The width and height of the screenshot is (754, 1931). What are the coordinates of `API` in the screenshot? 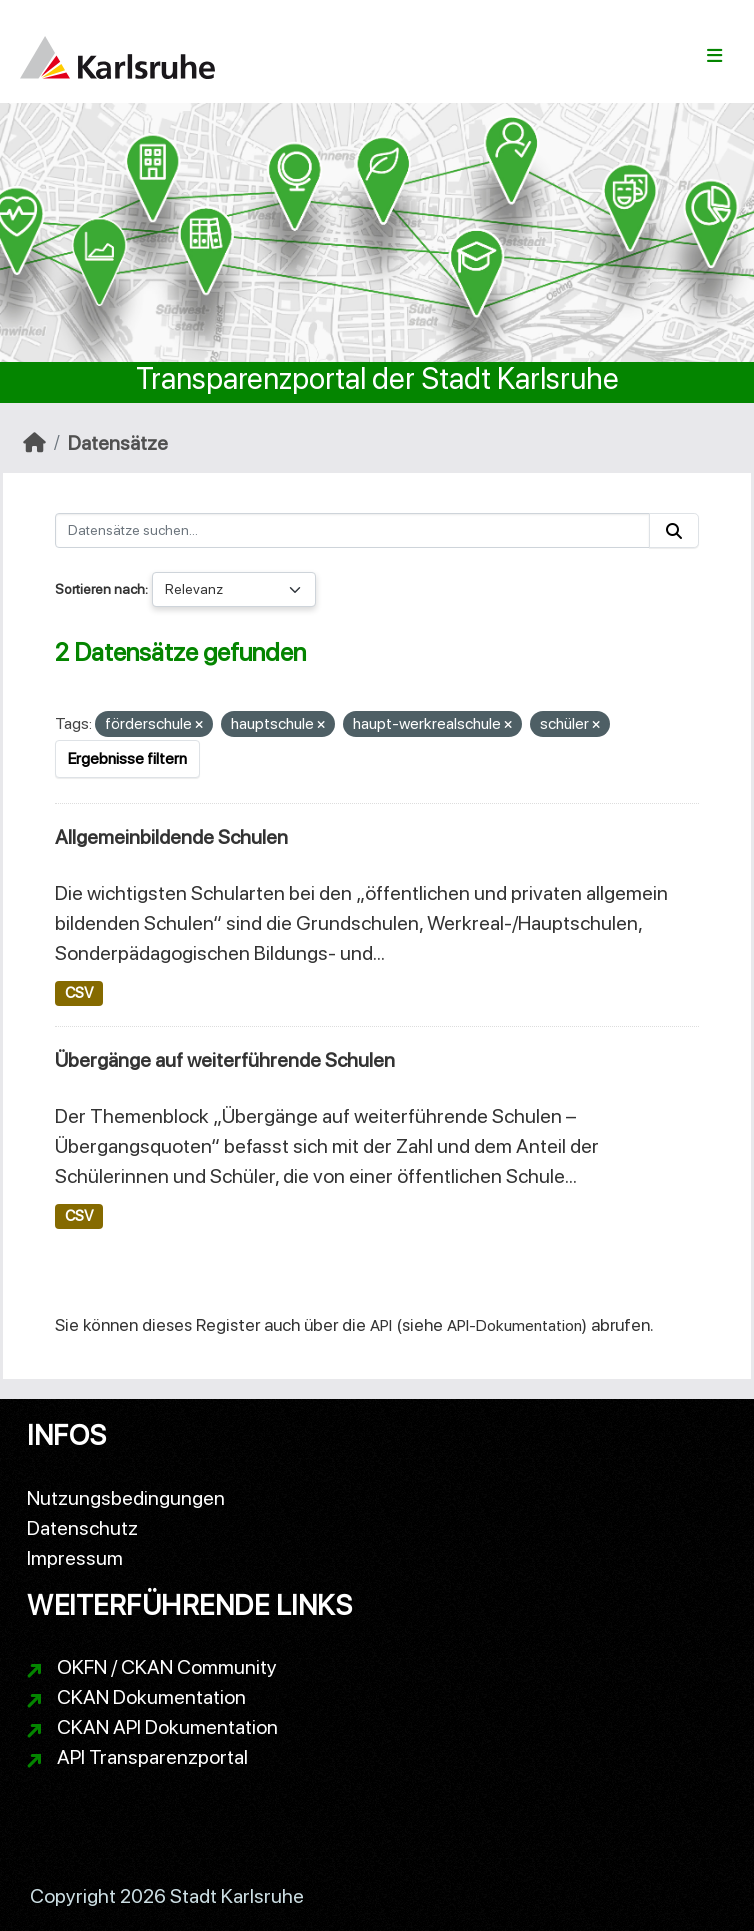 It's located at (381, 1325).